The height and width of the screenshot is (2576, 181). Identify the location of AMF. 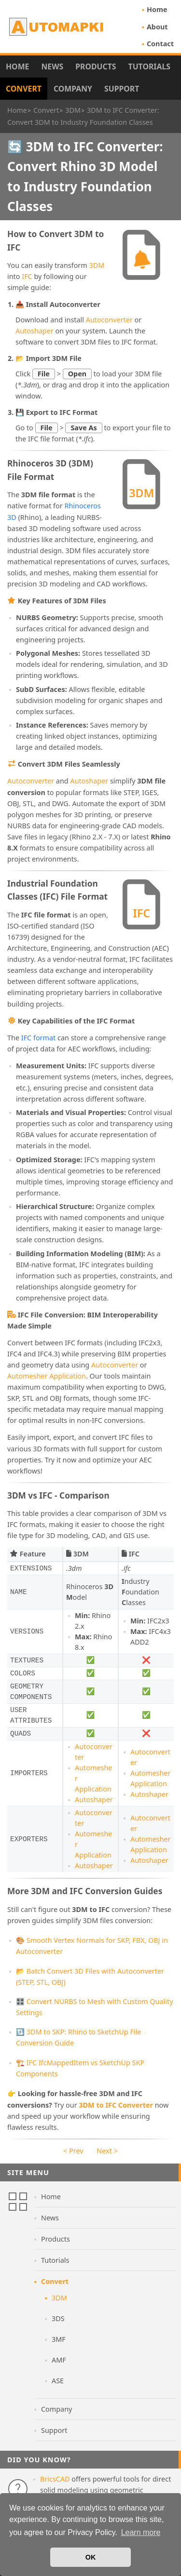
(59, 2359).